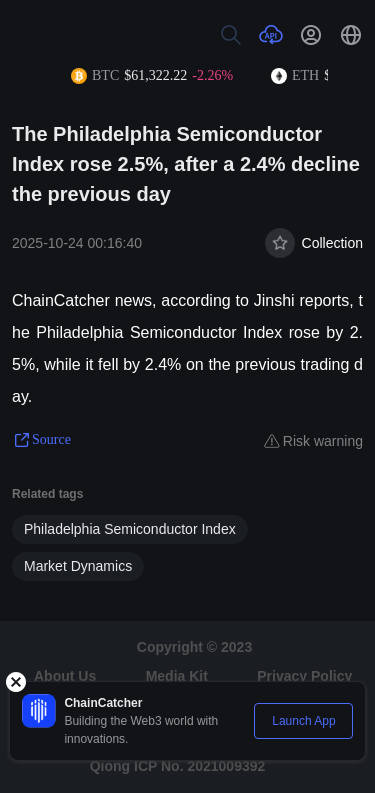 This screenshot has height=793, width=375. What do you see at coordinates (304, 676) in the screenshot?
I see `Privacy Policy` at bounding box center [304, 676].